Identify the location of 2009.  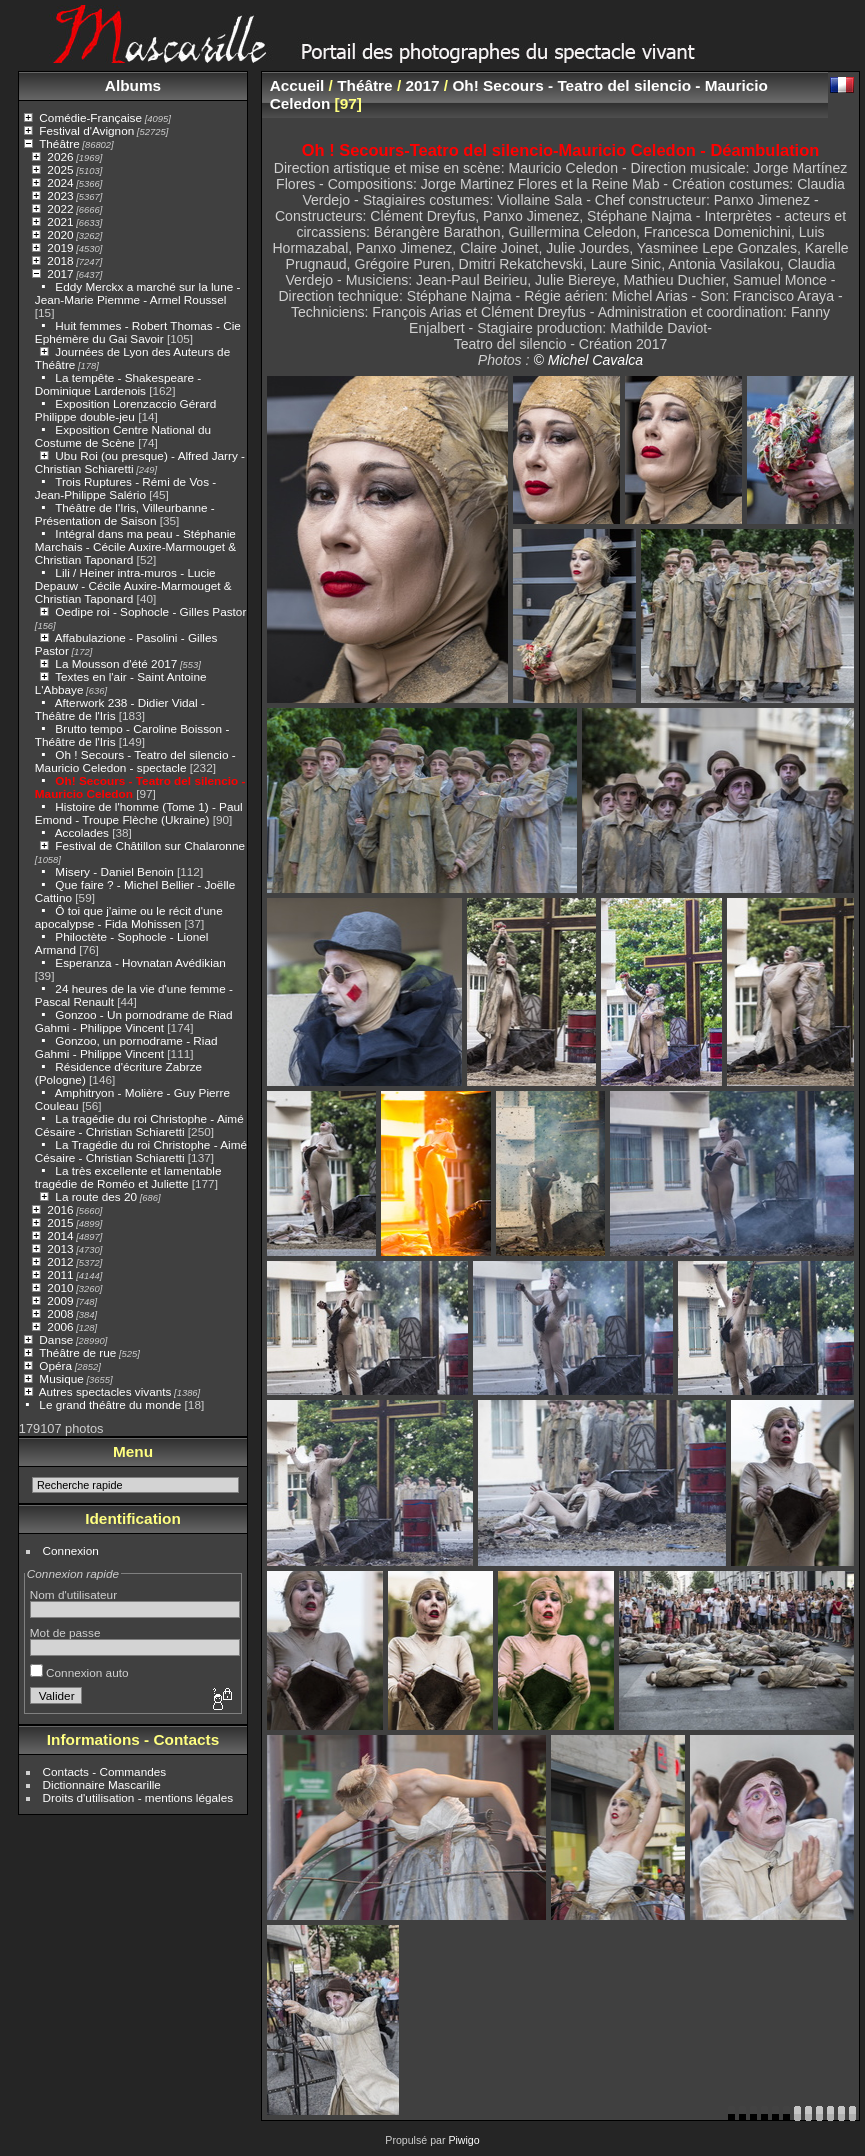
(60, 1300).